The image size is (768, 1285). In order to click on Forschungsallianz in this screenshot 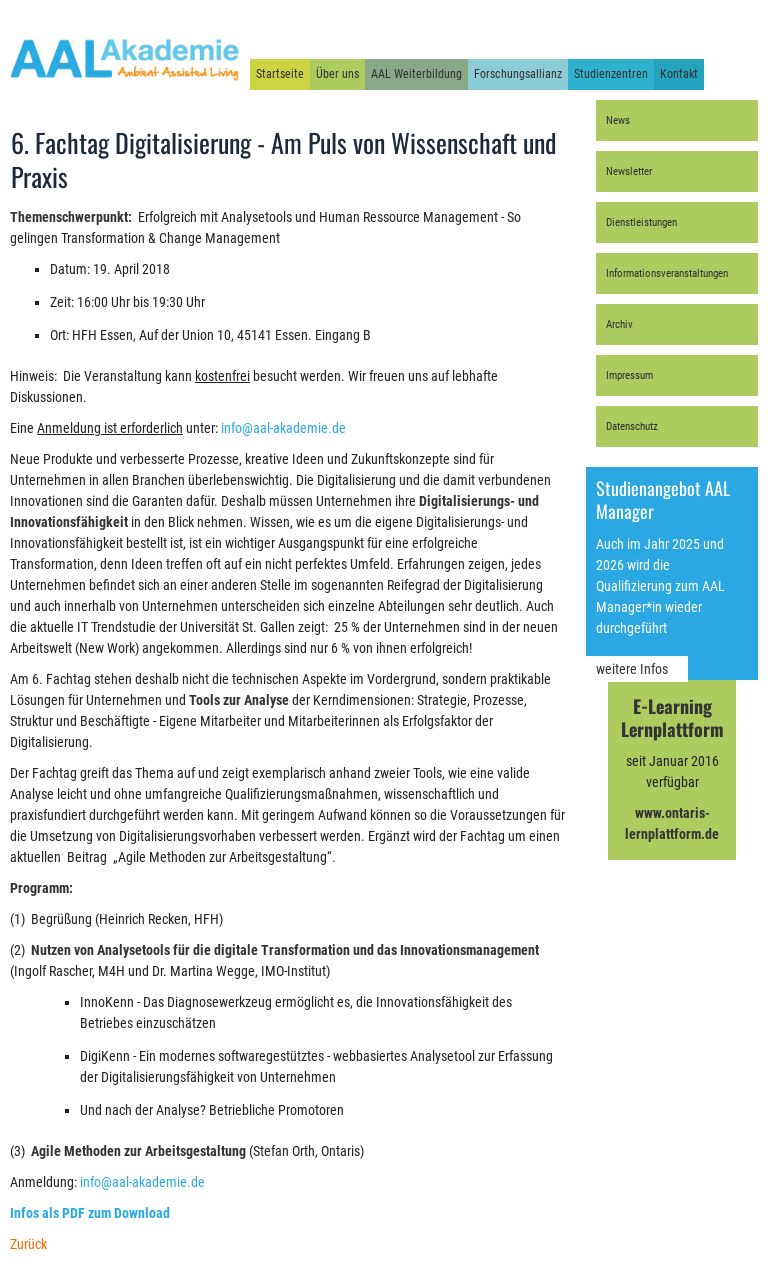, I will do `click(518, 74)`.